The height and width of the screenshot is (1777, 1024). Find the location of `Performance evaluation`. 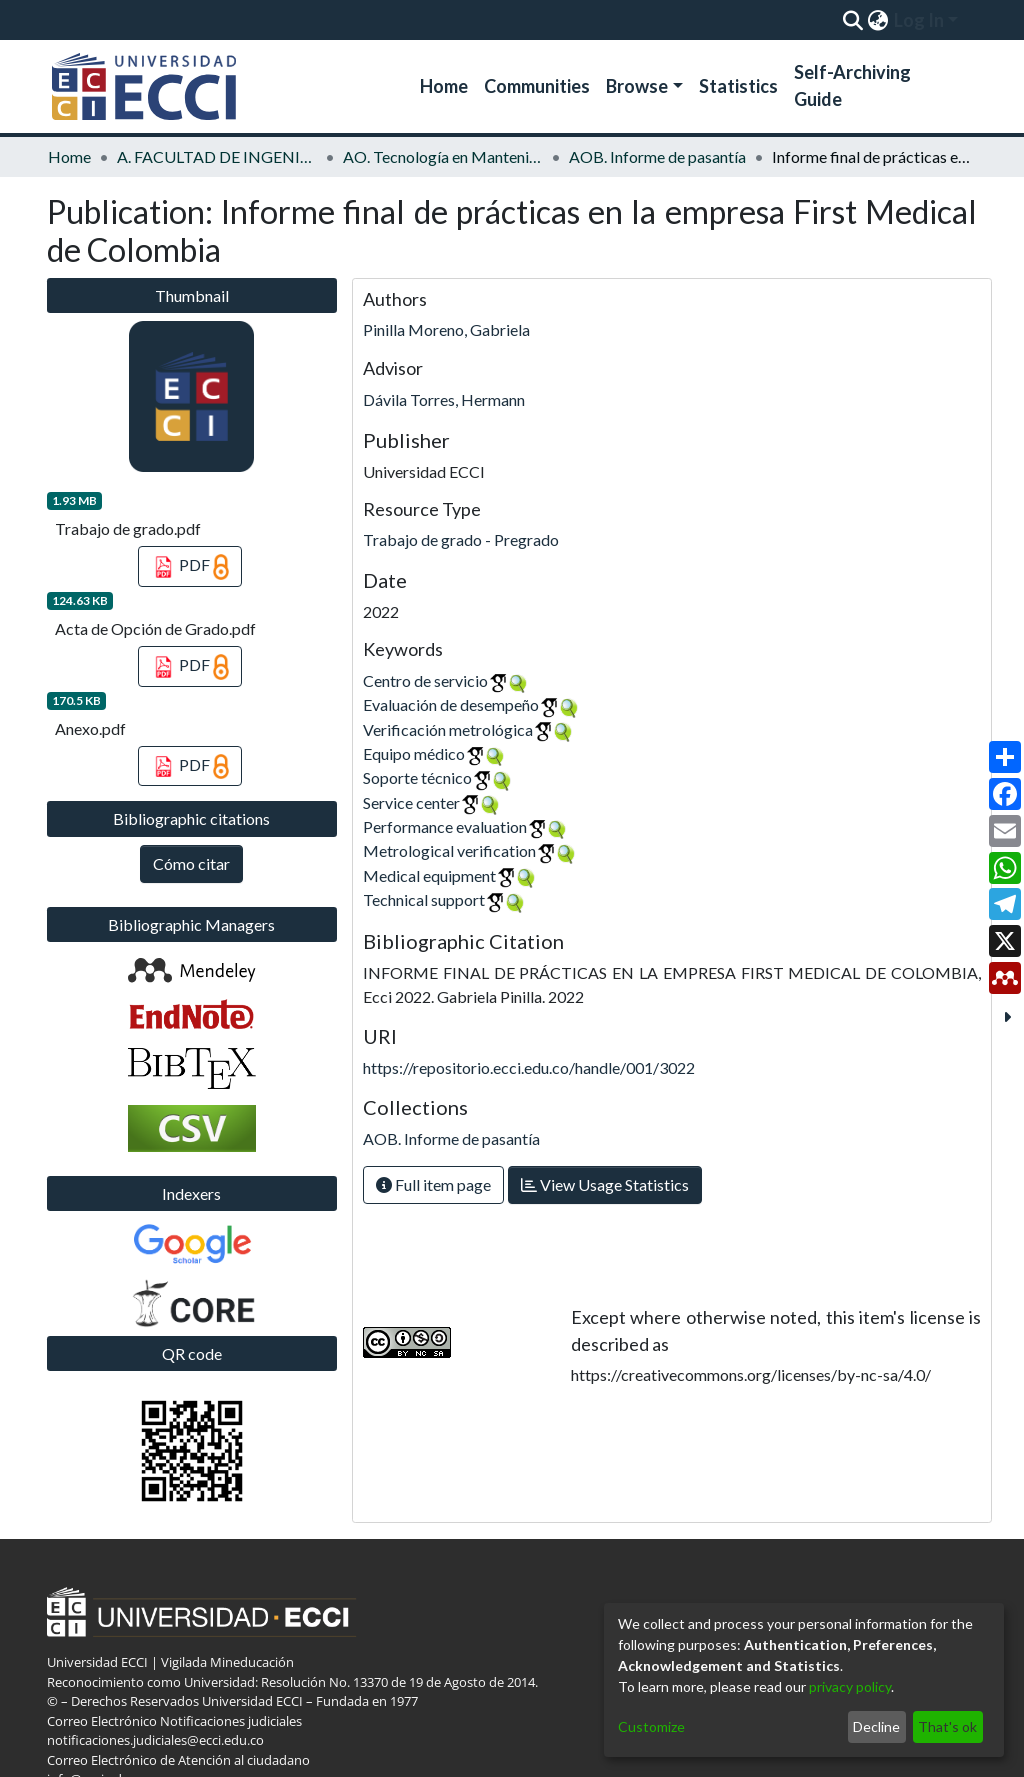

Performance evaluation is located at coordinates (445, 826).